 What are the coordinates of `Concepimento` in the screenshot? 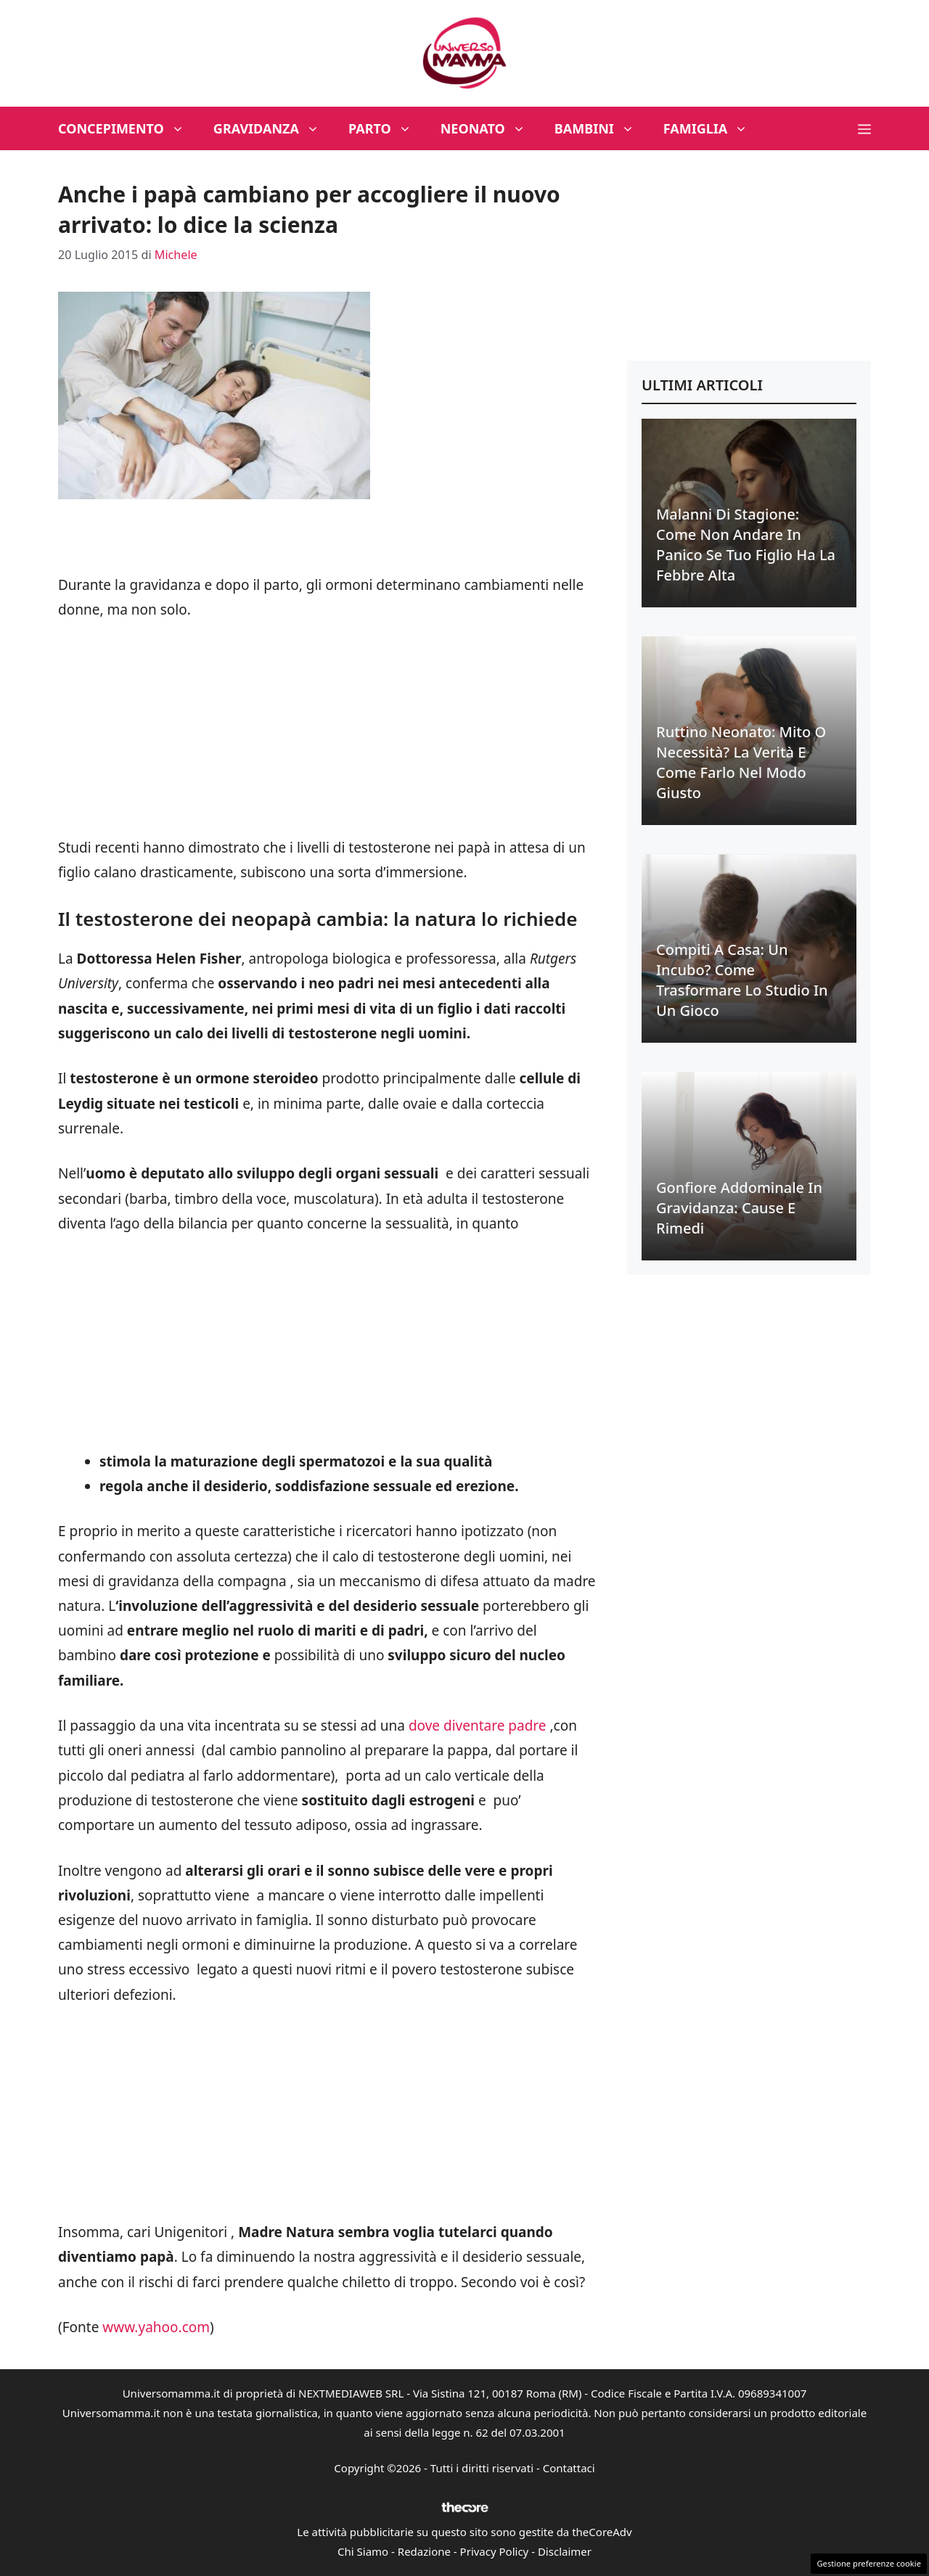 It's located at (128, 128).